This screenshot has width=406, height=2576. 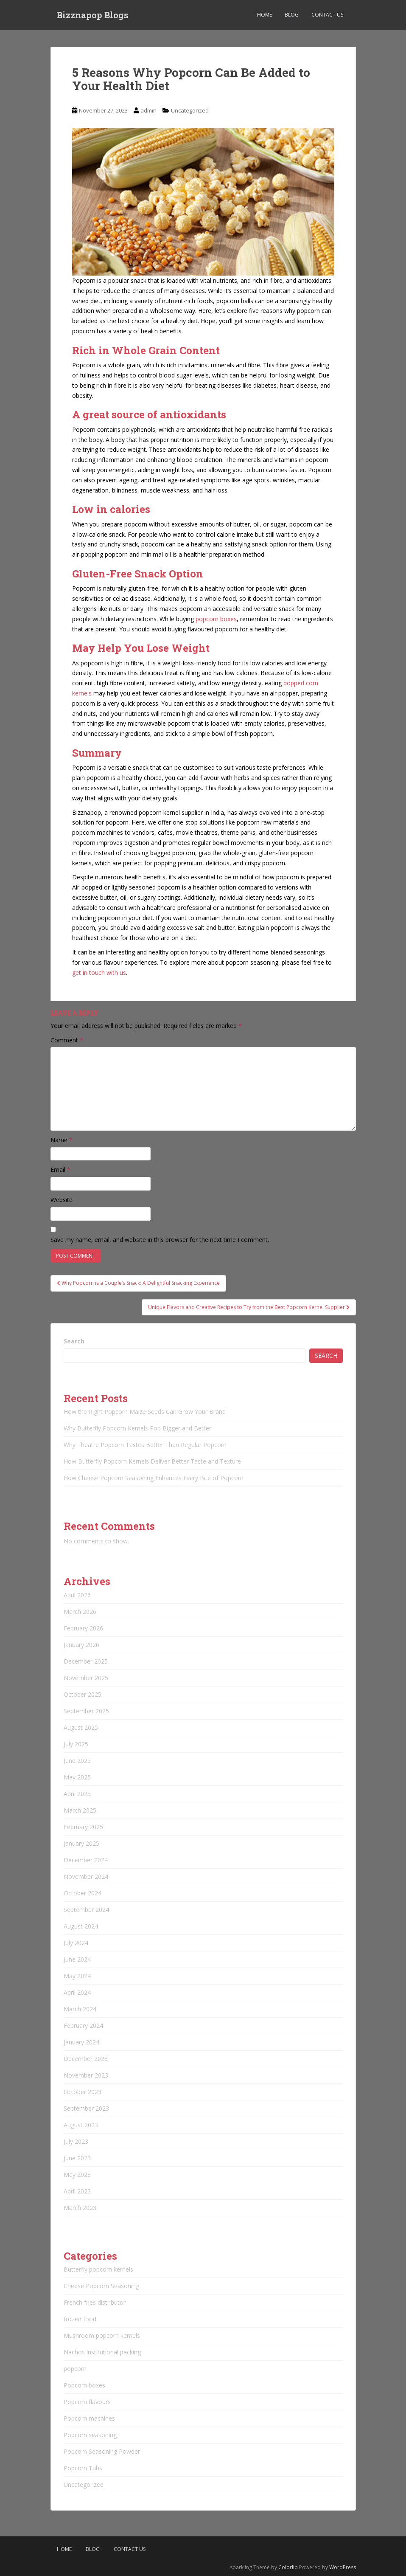 What do you see at coordinates (83, 1827) in the screenshot?
I see `February 2025` at bounding box center [83, 1827].